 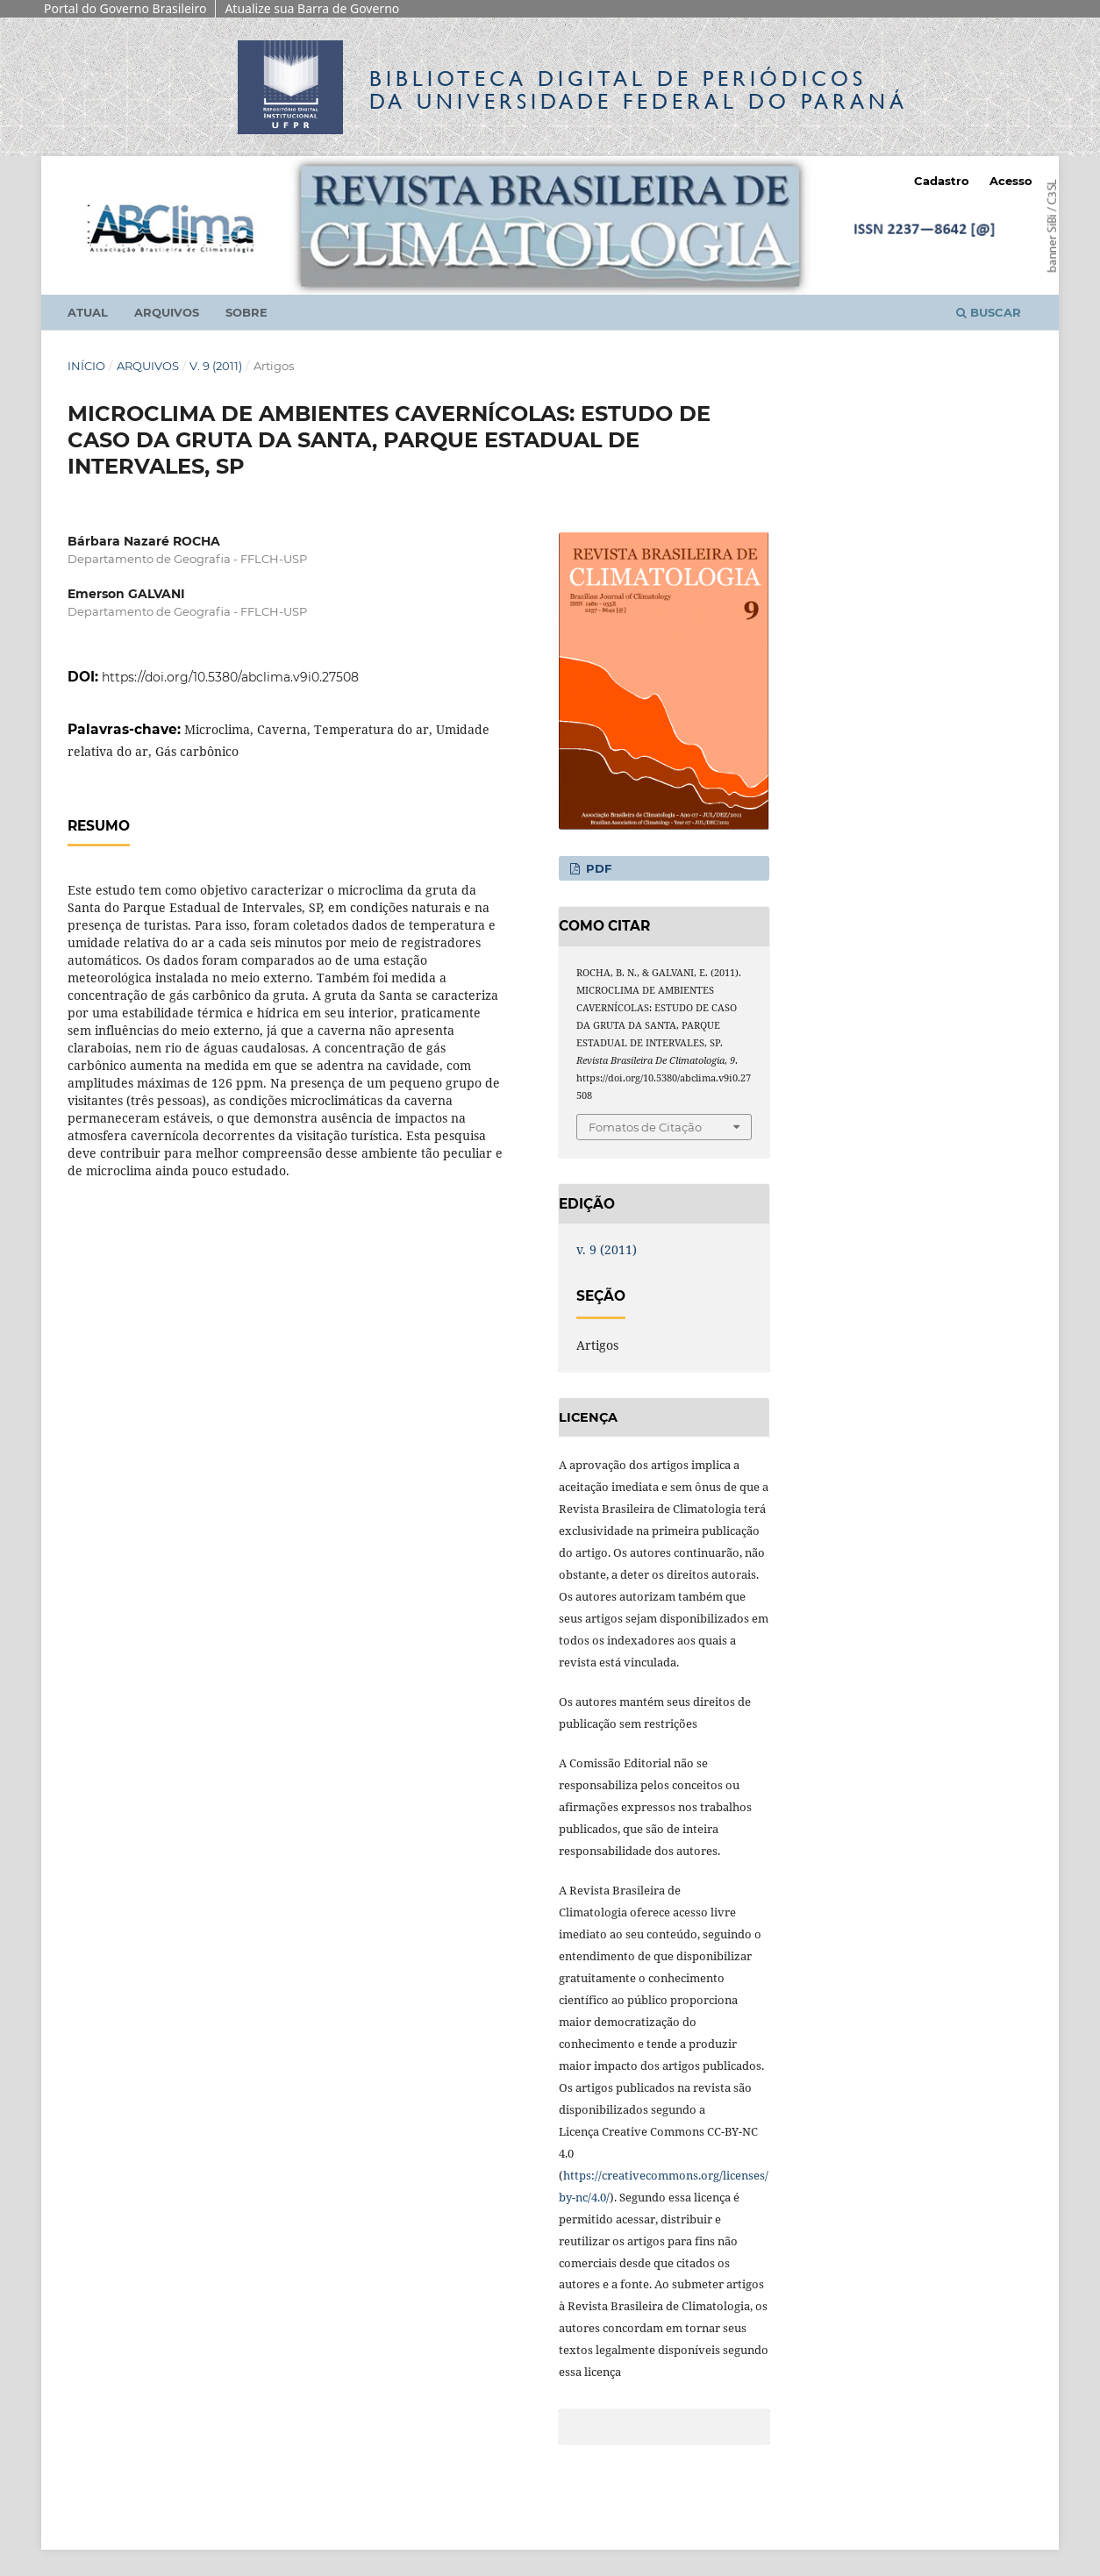 I want to click on https://doi.org/10.5380/abclima.v9i0.27508, so click(x=230, y=677).